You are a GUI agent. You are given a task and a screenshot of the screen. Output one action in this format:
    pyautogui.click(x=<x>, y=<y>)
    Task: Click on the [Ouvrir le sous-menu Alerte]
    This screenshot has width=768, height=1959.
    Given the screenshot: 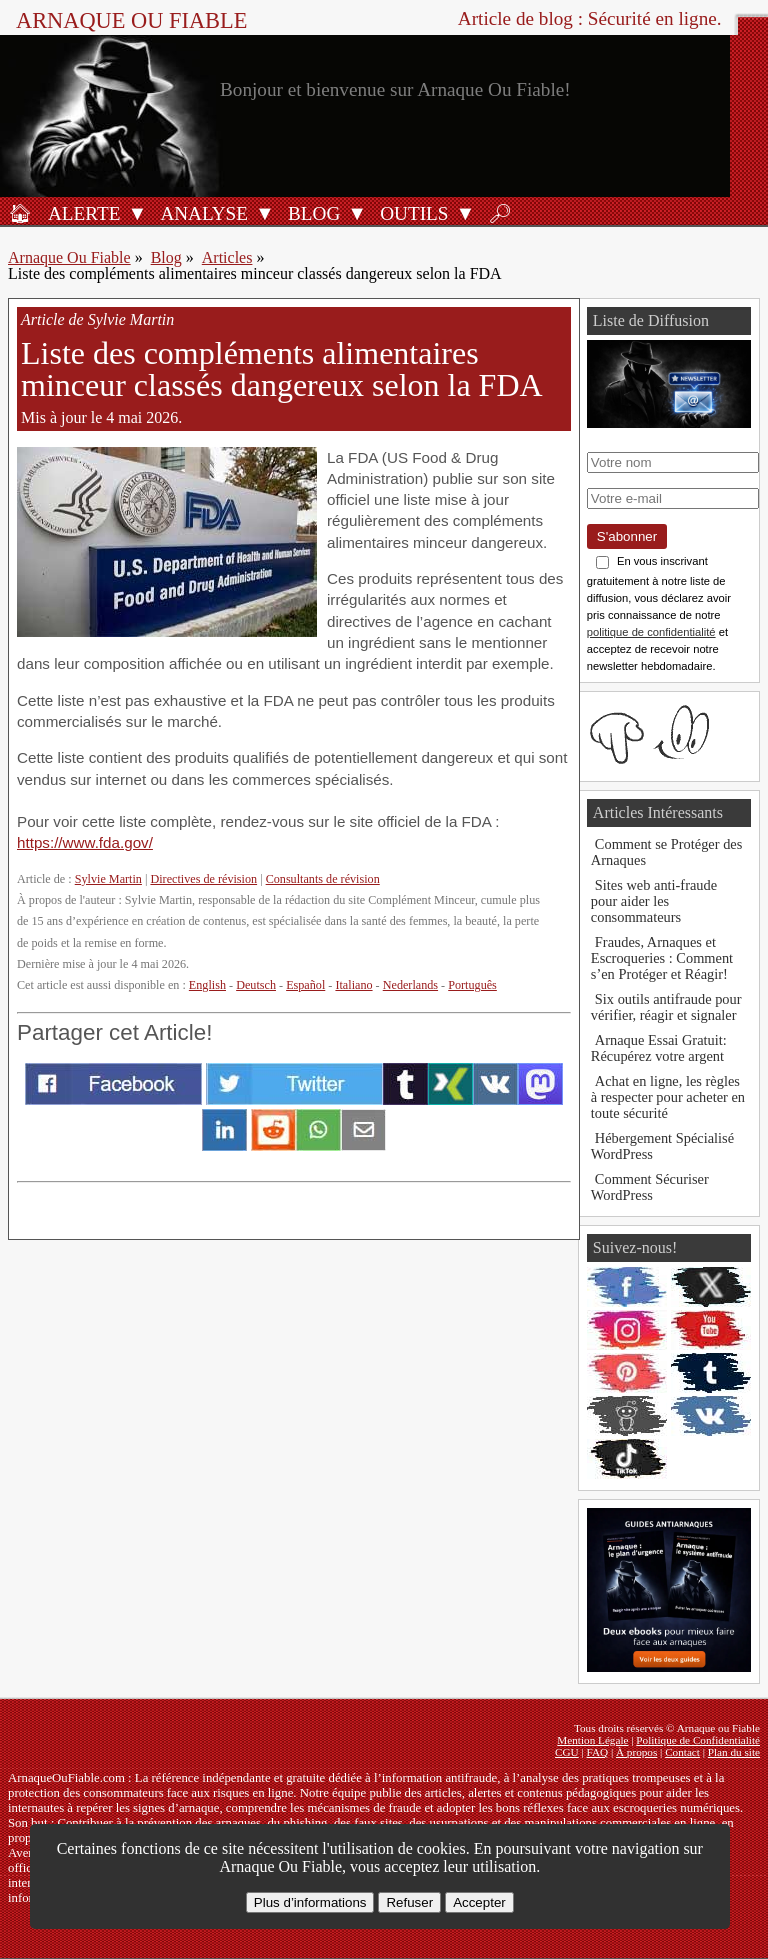 What is the action you would take?
    pyautogui.click(x=137, y=213)
    